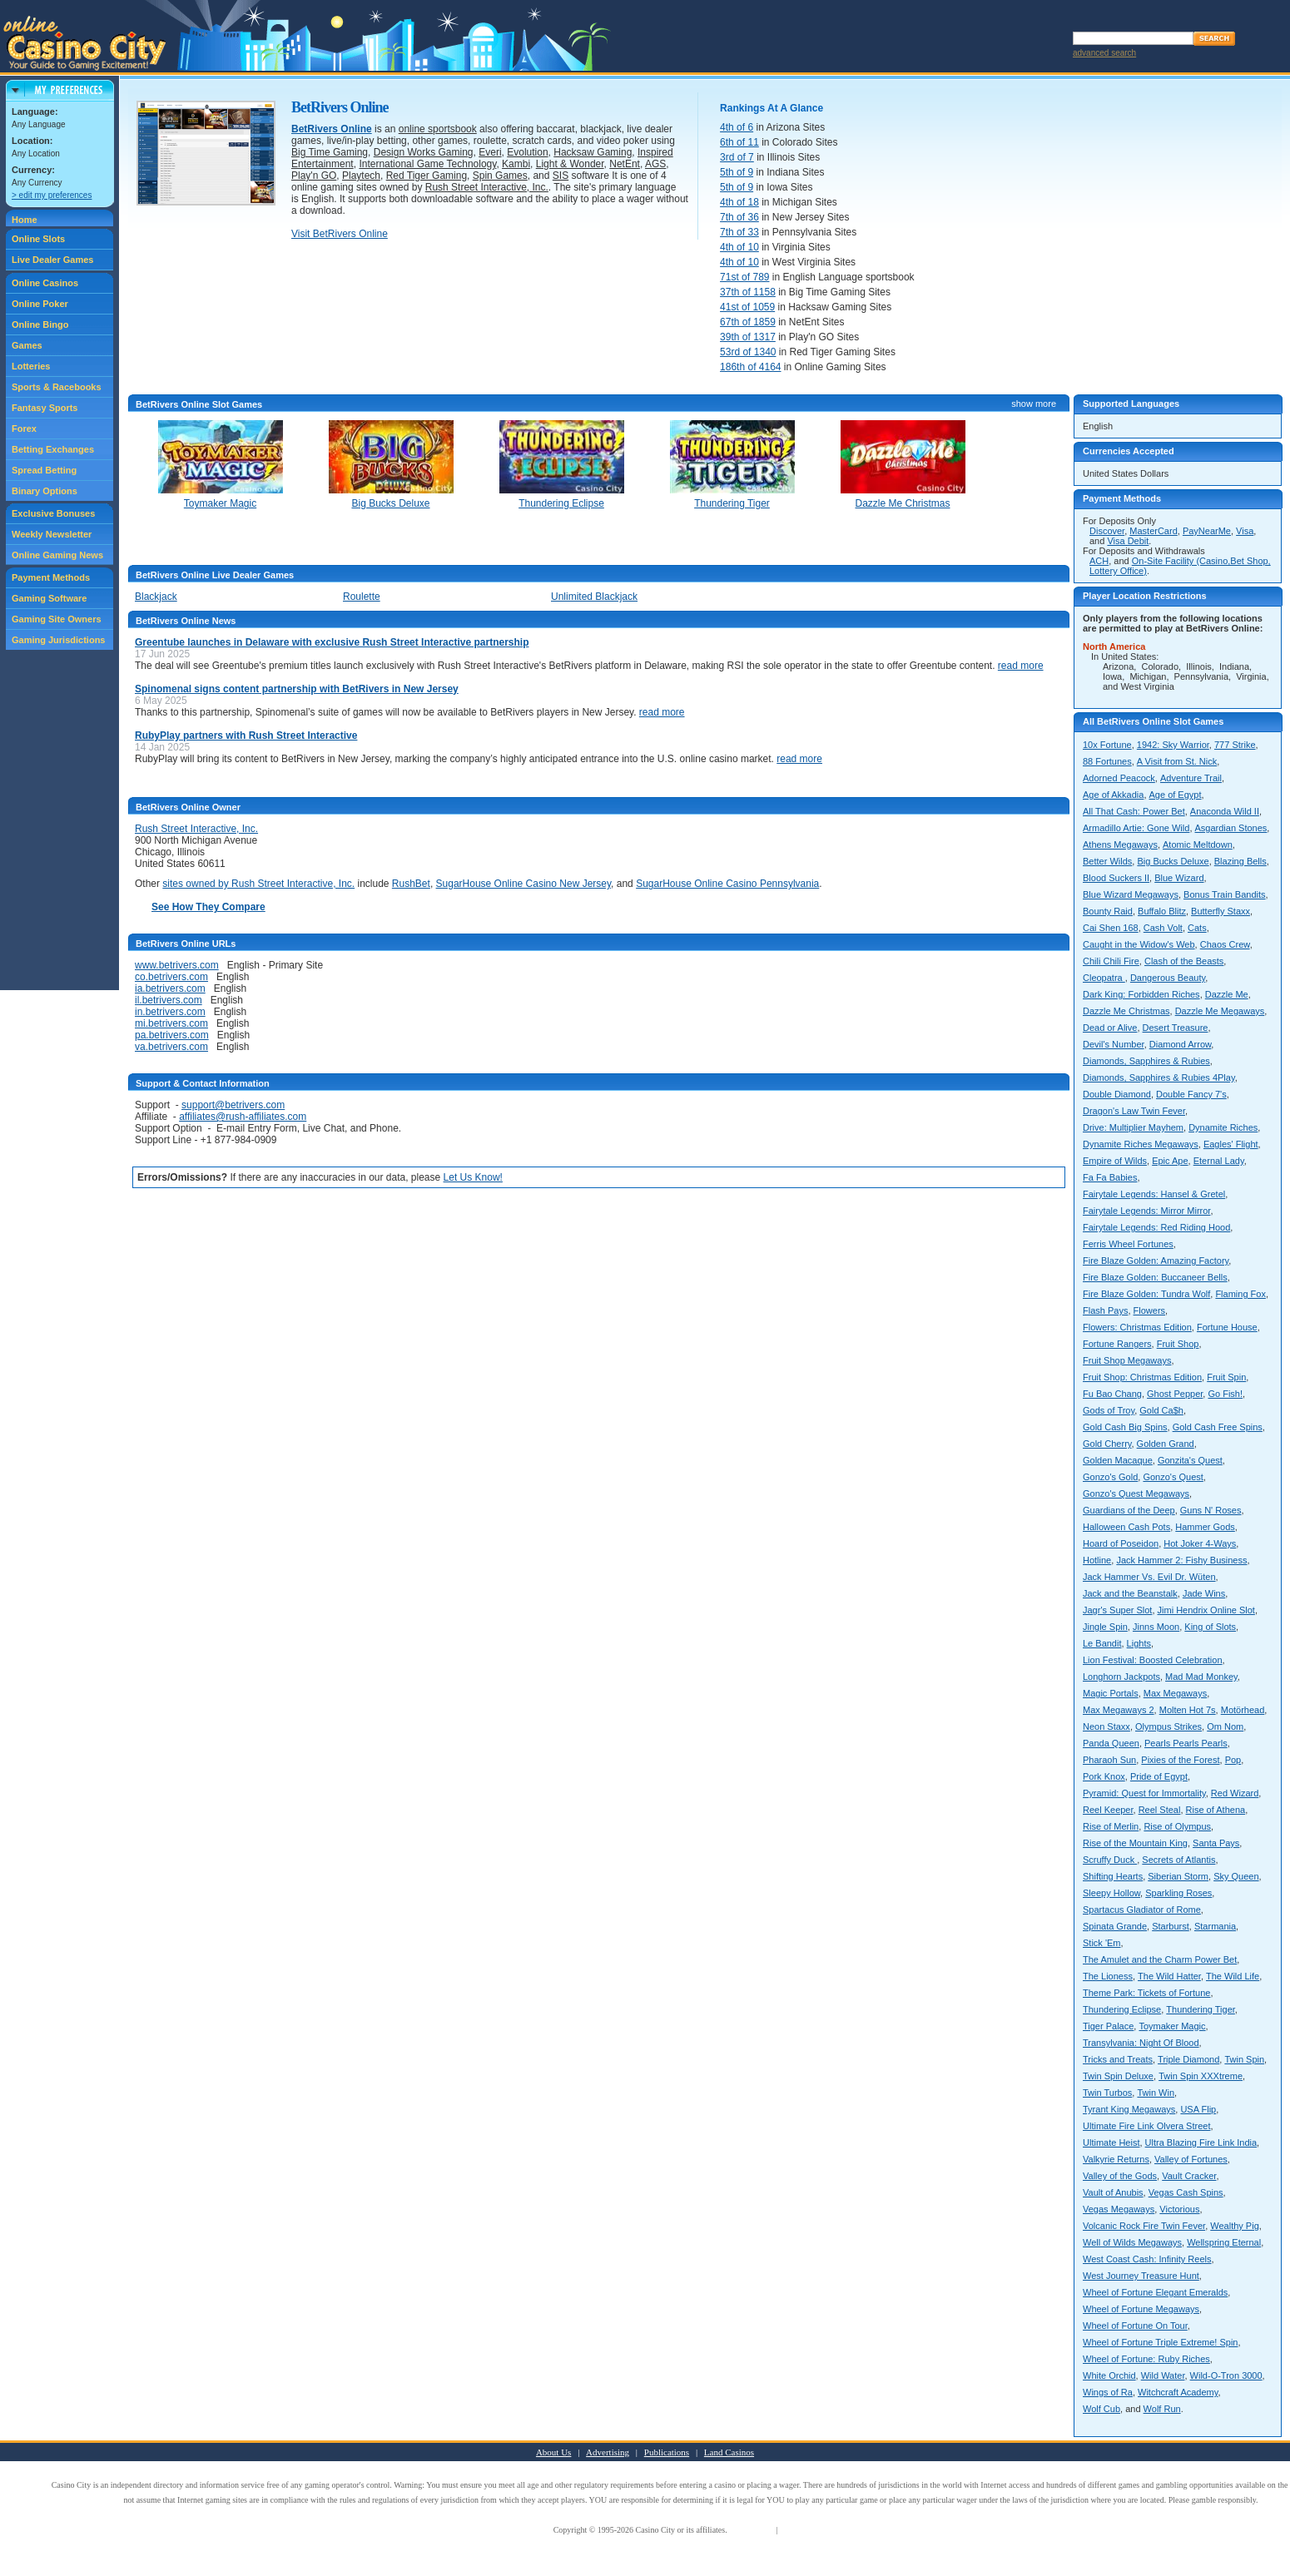 The height and width of the screenshot is (2576, 1290). I want to click on Dynamite Riches, so click(1223, 1127).